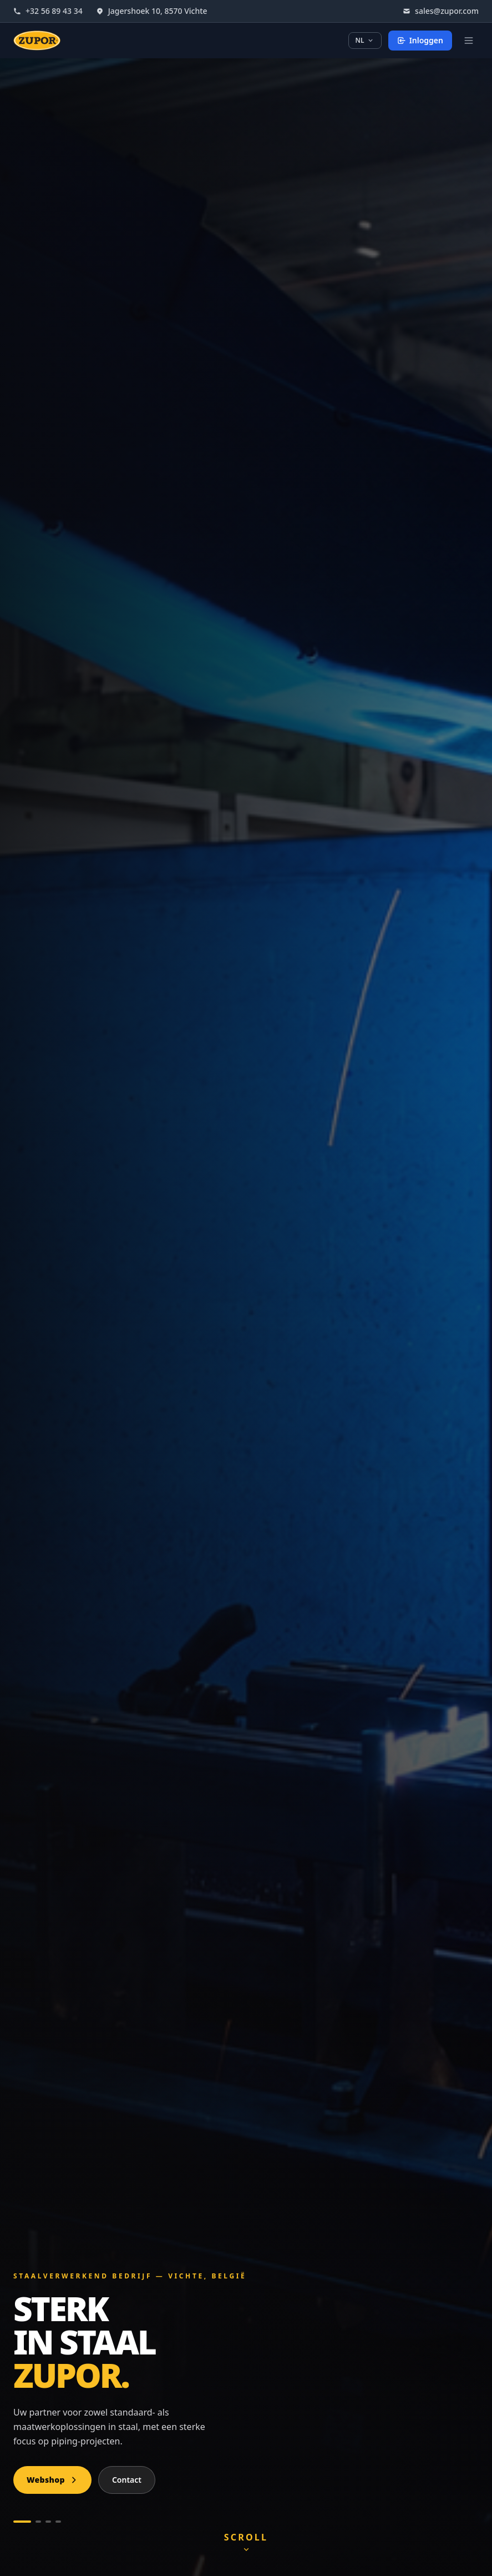  What do you see at coordinates (469, 41) in the screenshot?
I see `[Open menu]` at bounding box center [469, 41].